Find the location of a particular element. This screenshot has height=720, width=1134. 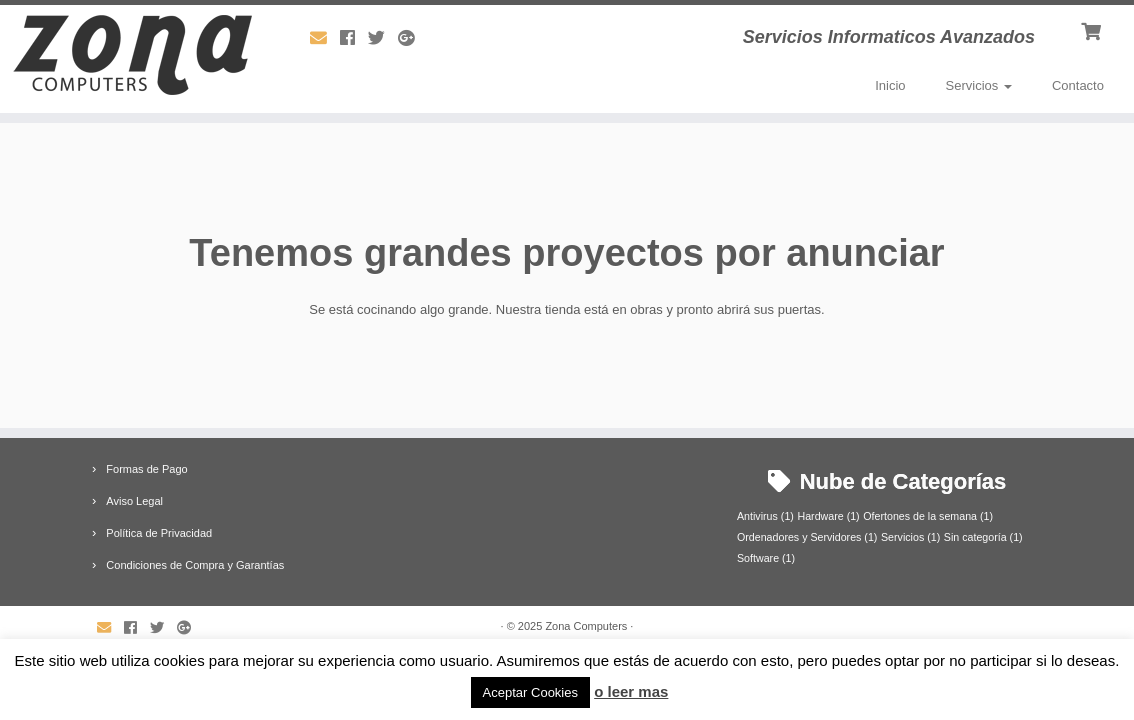

Aceptar Cookies [button] is located at coordinates (530, 692).